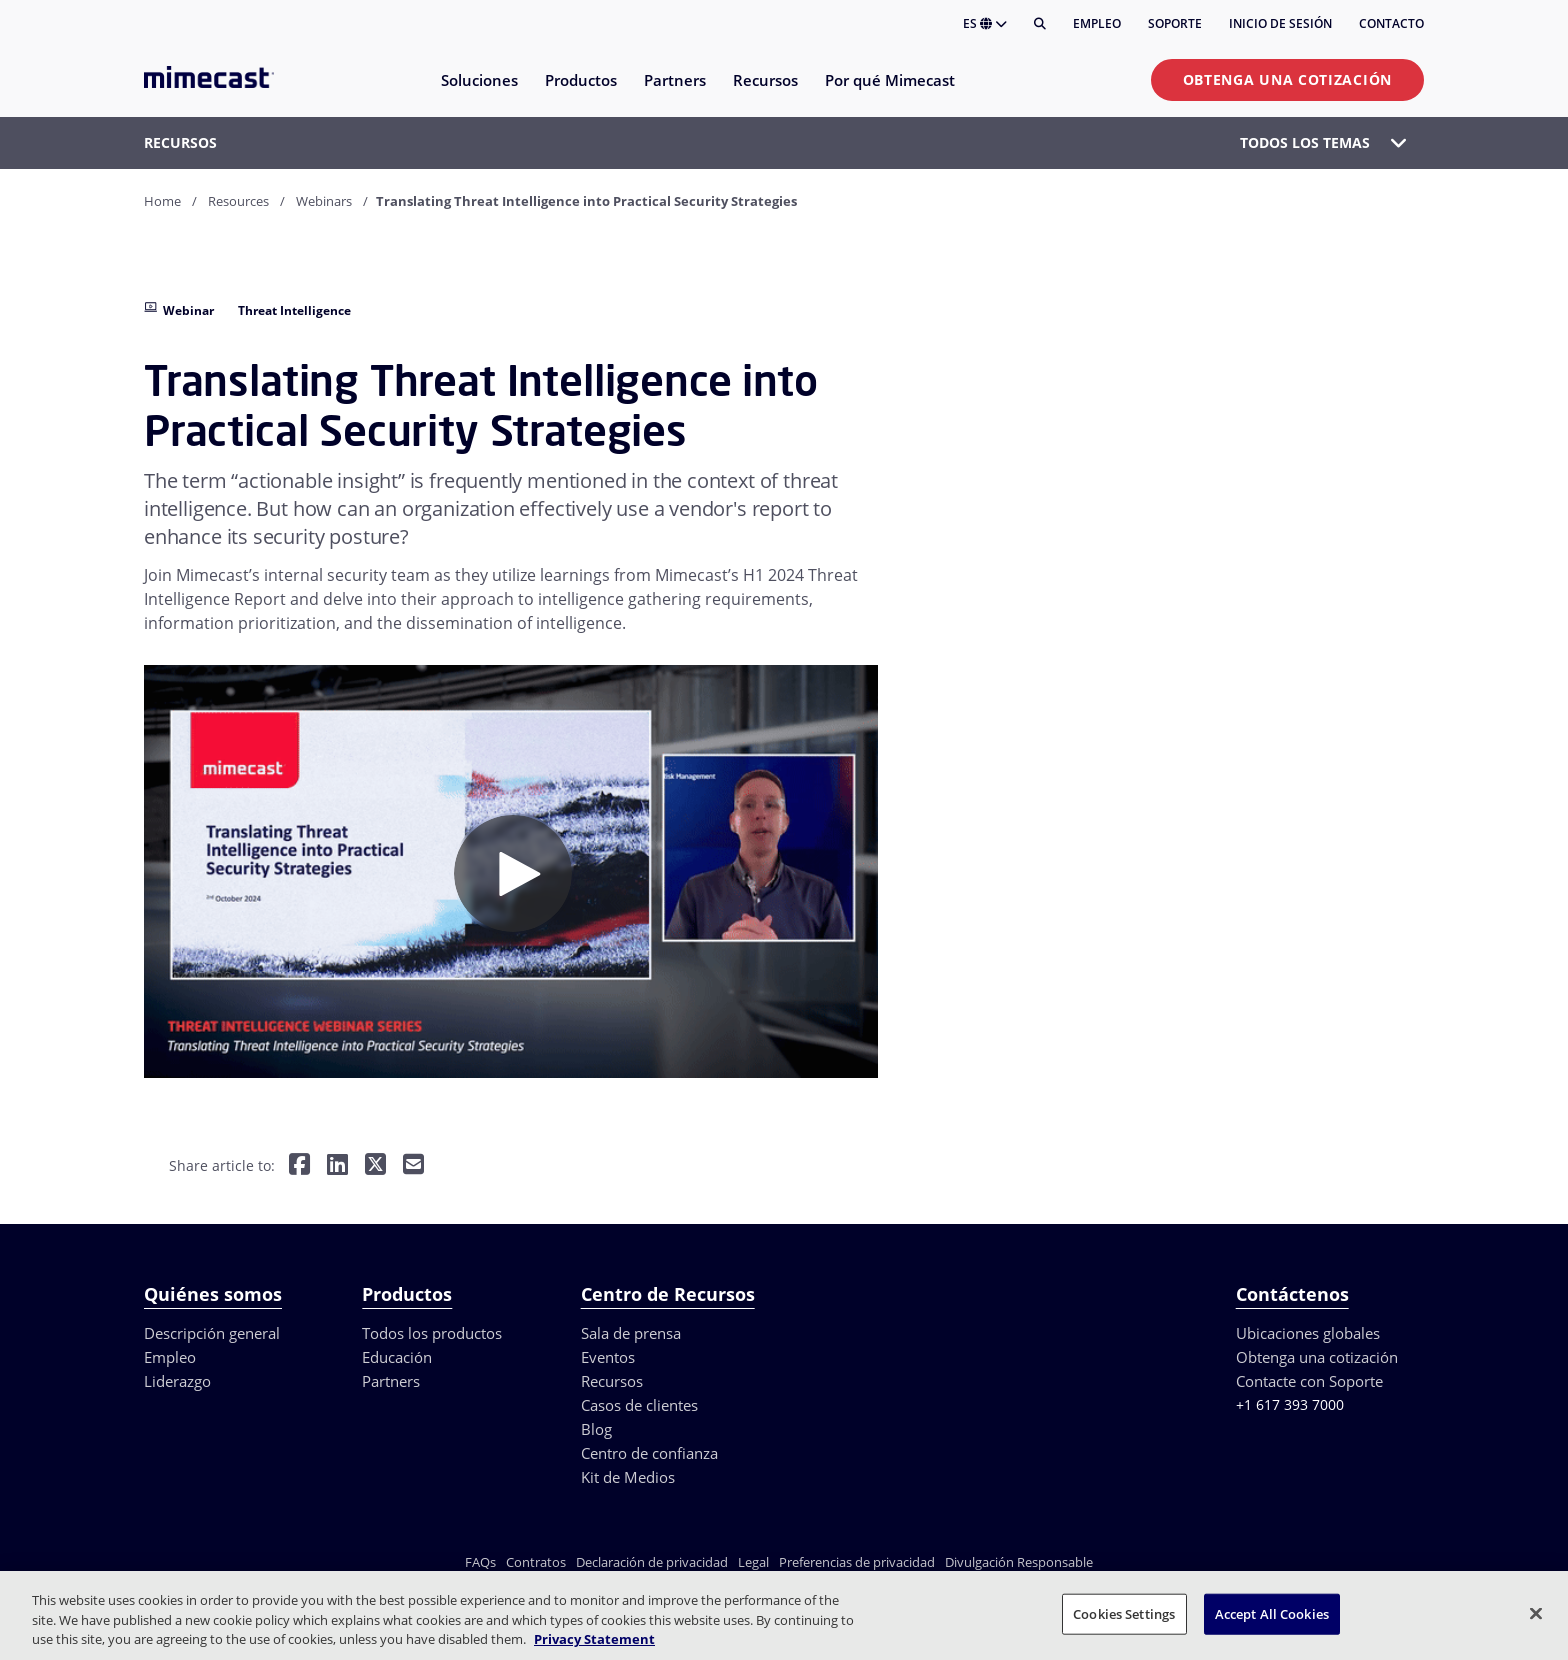 This screenshot has height=1660, width=1568. What do you see at coordinates (1280, 23) in the screenshot?
I see `Inicio de sesión` at bounding box center [1280, 23].